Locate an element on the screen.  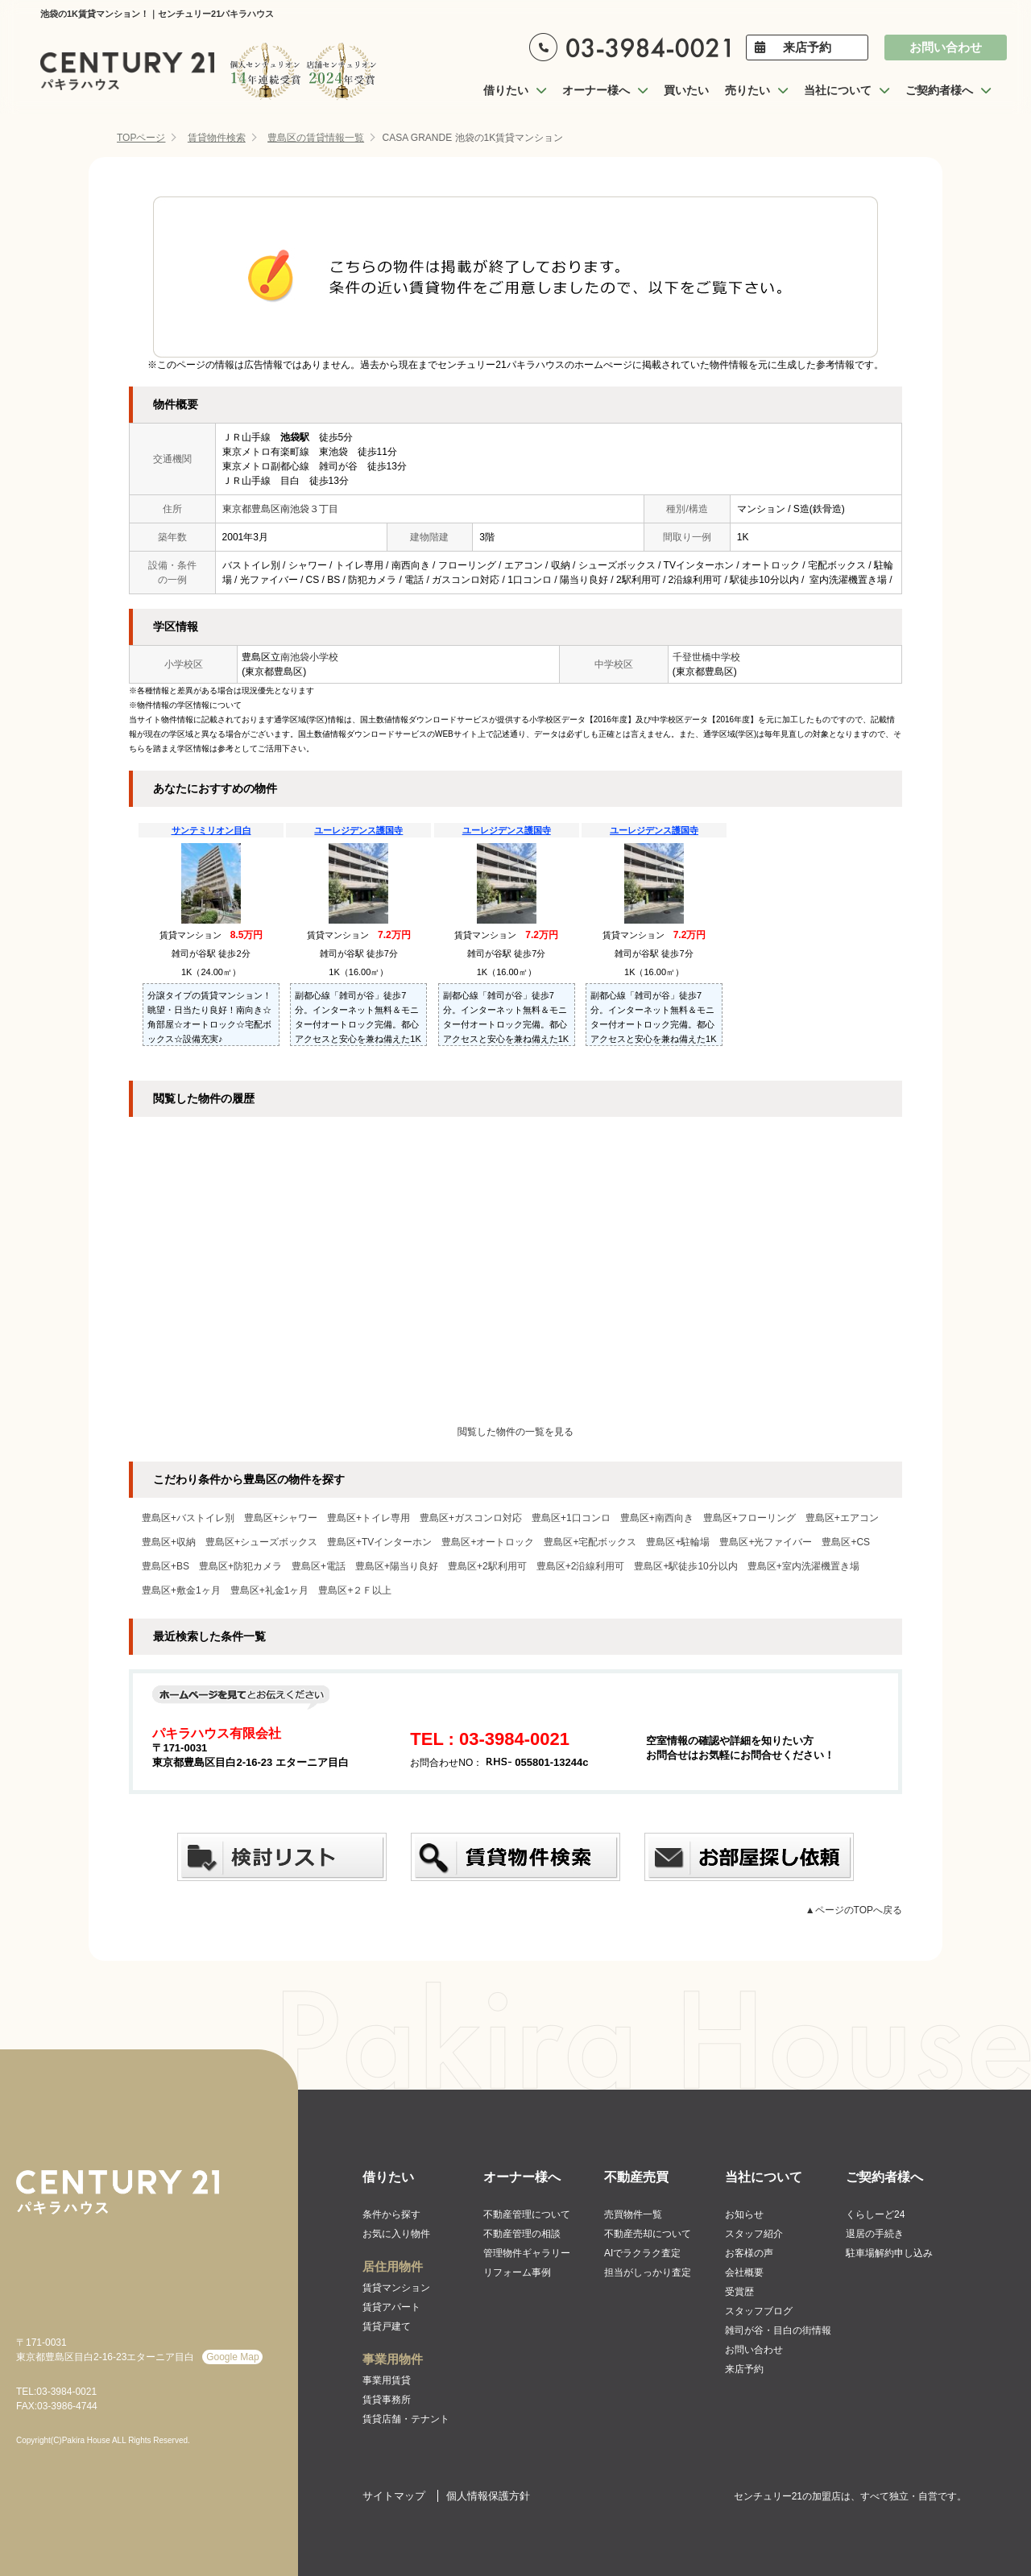
来店予約 is located at coordinates (807, 47).